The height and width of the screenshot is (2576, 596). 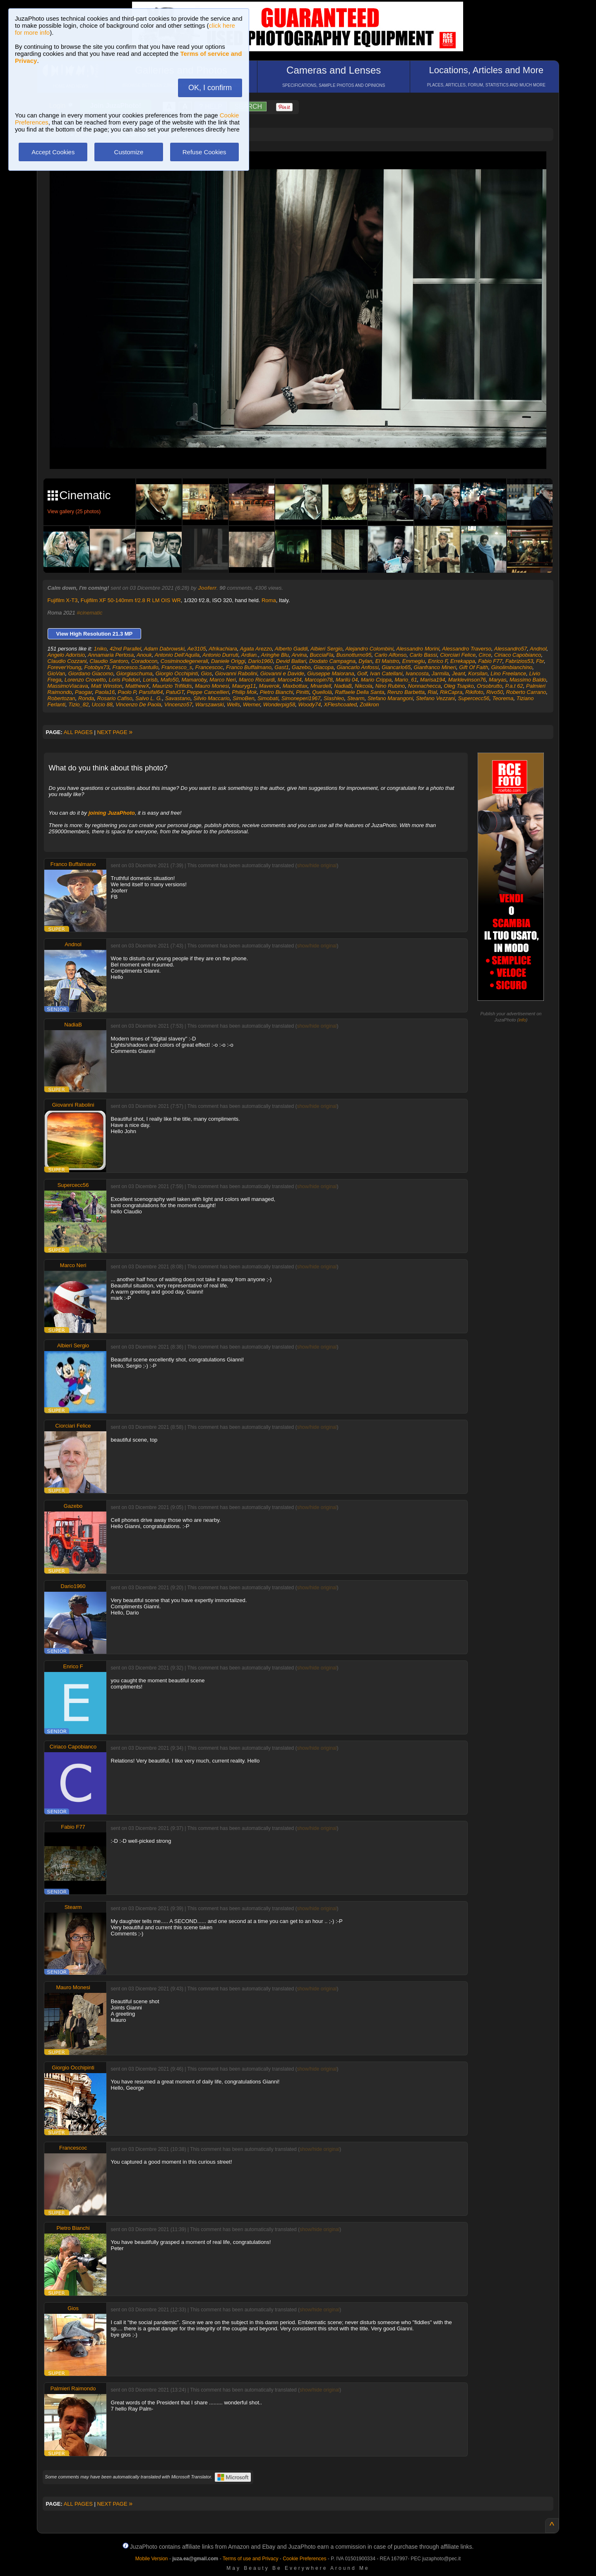 What do you see at coordinates (107, 686) in the screenshot?
I see `Matt Winston` at bounding box center [107, 686].